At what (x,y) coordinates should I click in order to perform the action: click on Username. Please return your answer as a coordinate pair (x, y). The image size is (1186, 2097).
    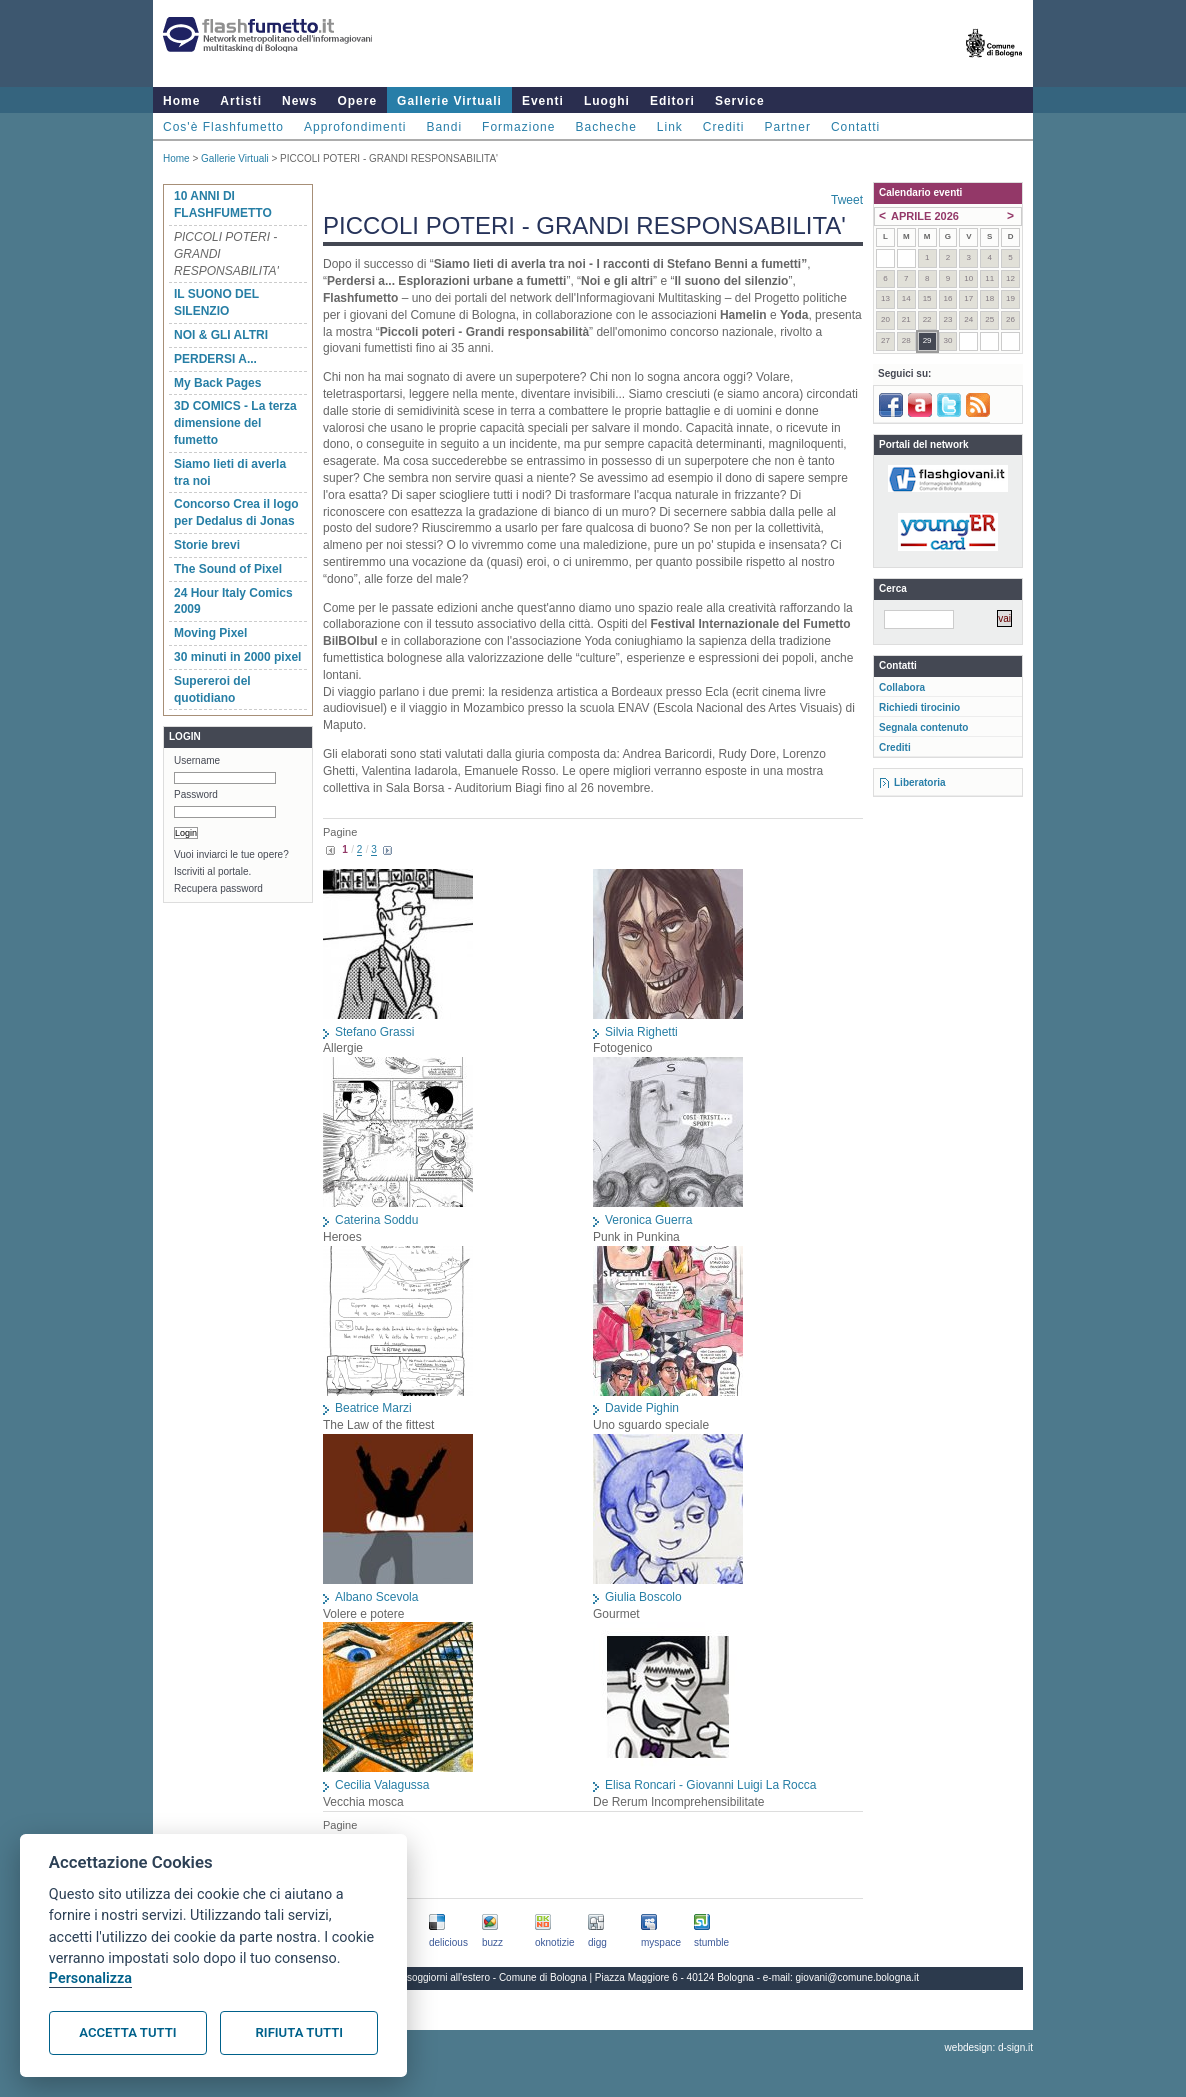
    Looking at the image, I should click on (197, 760).